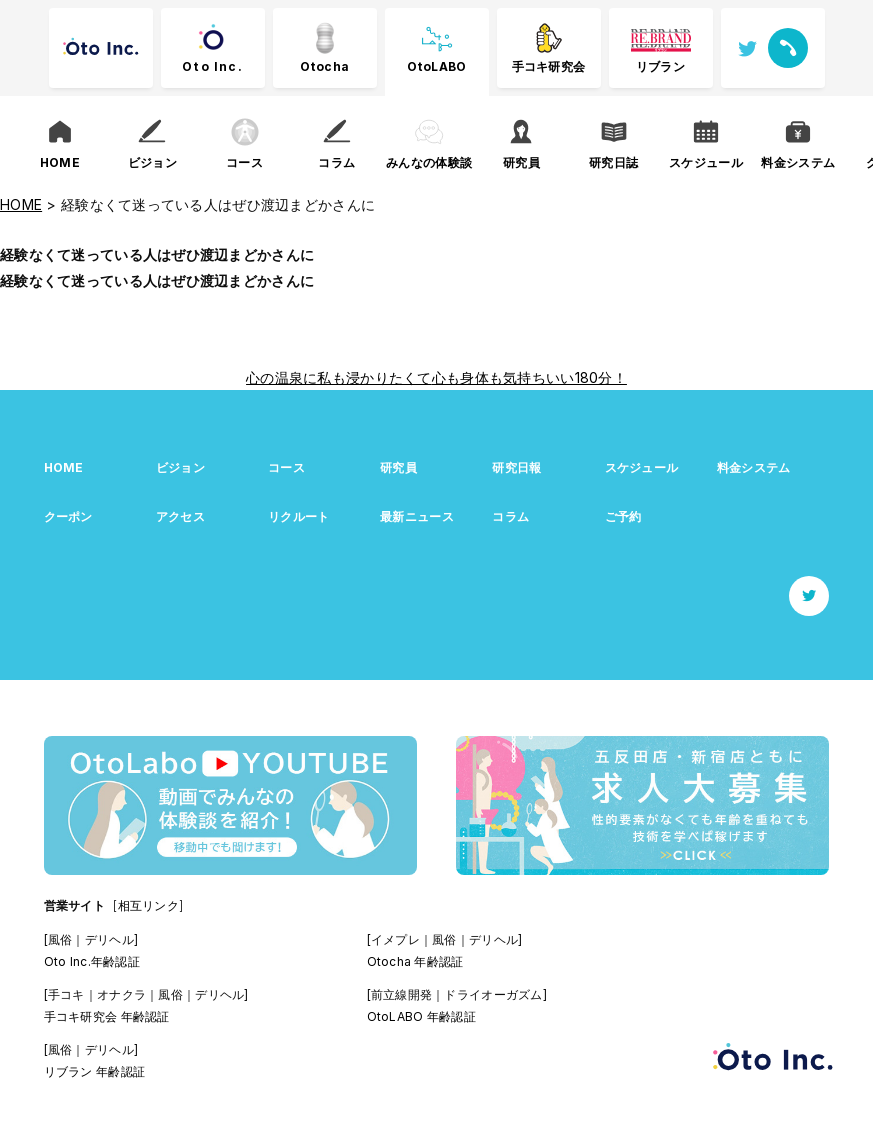 This screenshot has height=1139, width=873. What do you see at coordinates (516, 467) in the screenshot?
I see `研究日報` at bounding box center [516, 467].